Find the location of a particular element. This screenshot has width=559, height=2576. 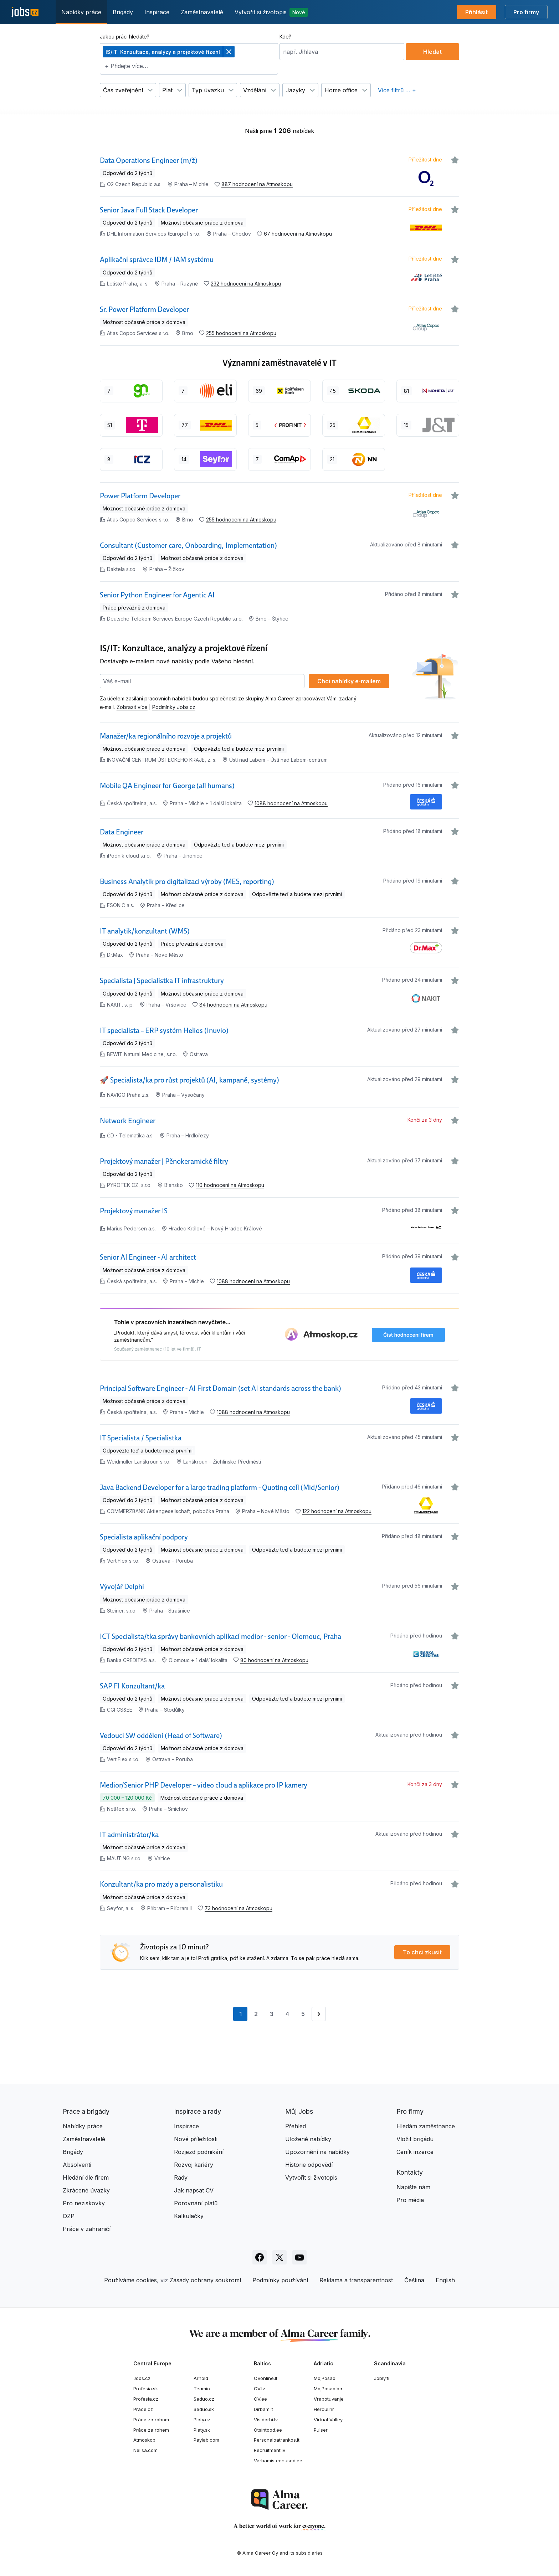

122 hodnocení na Atmoskopu is located at coordinates (336, 1511).